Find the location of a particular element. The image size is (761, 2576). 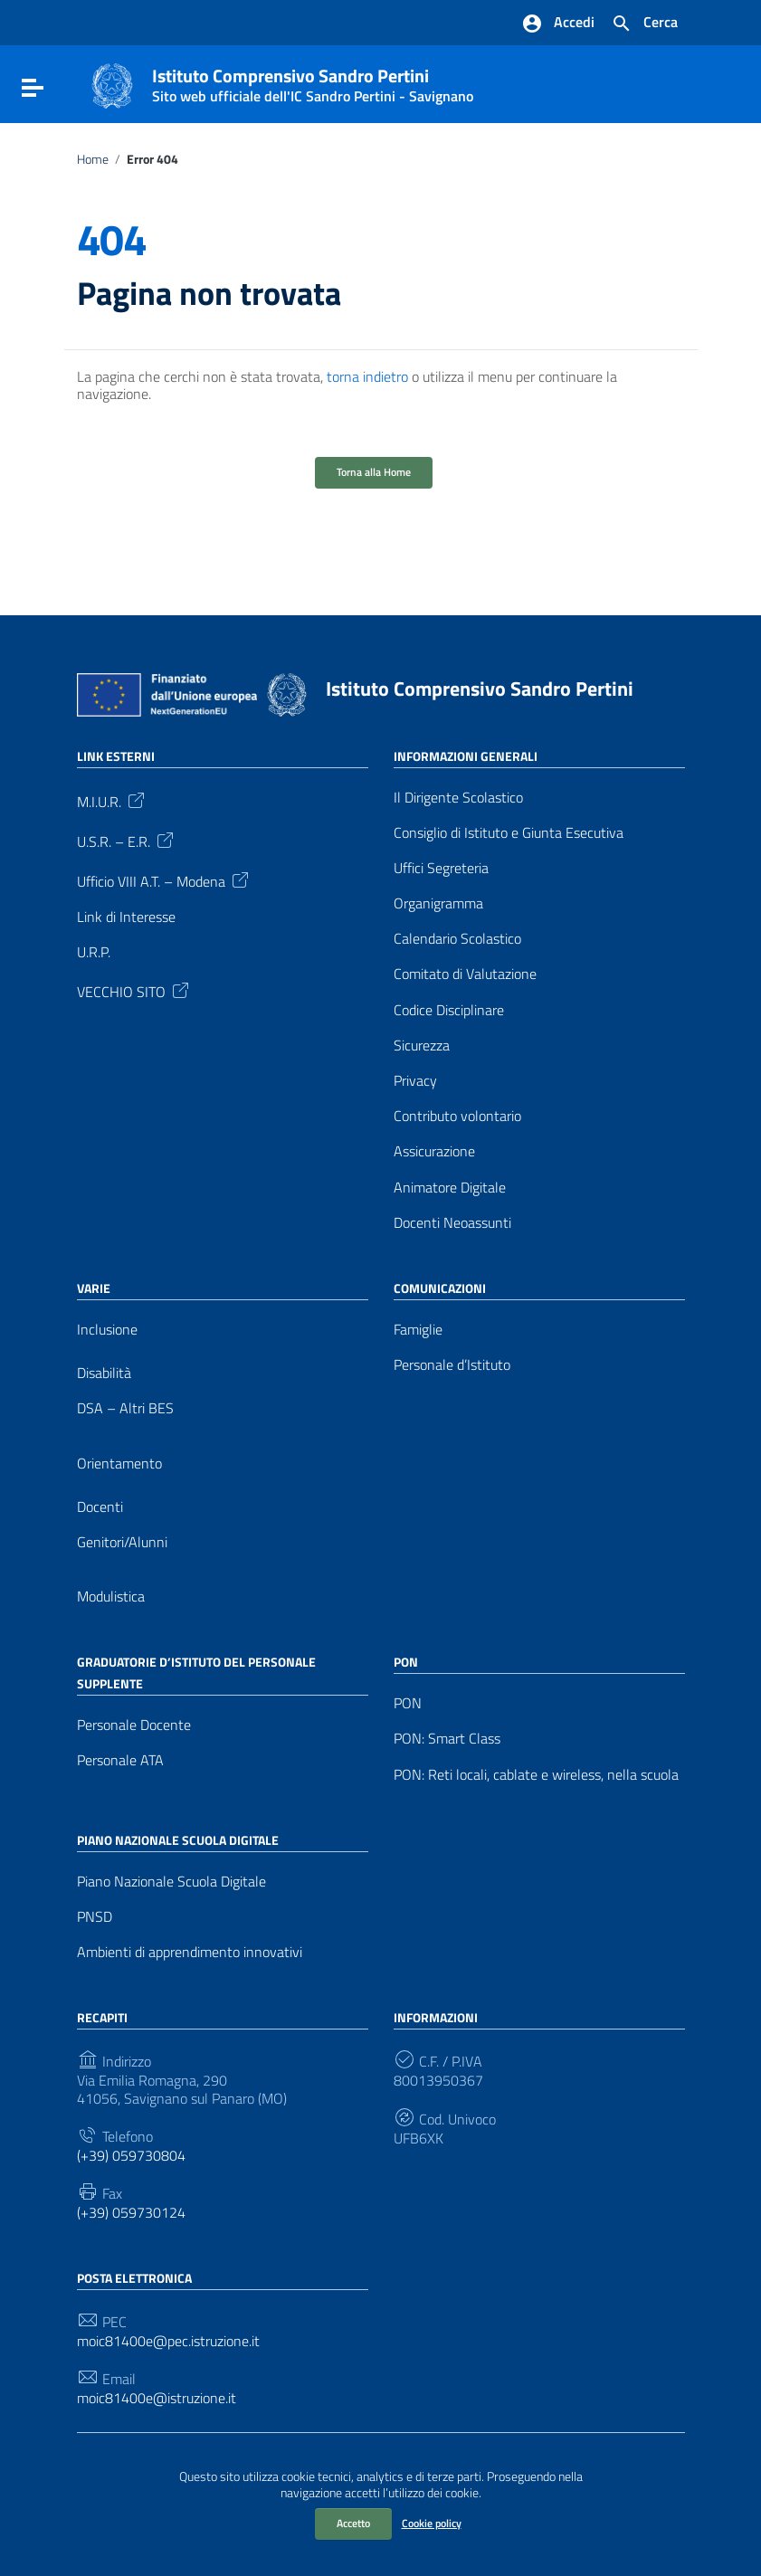

Personale Docente is located at coordinates (134, 1725).